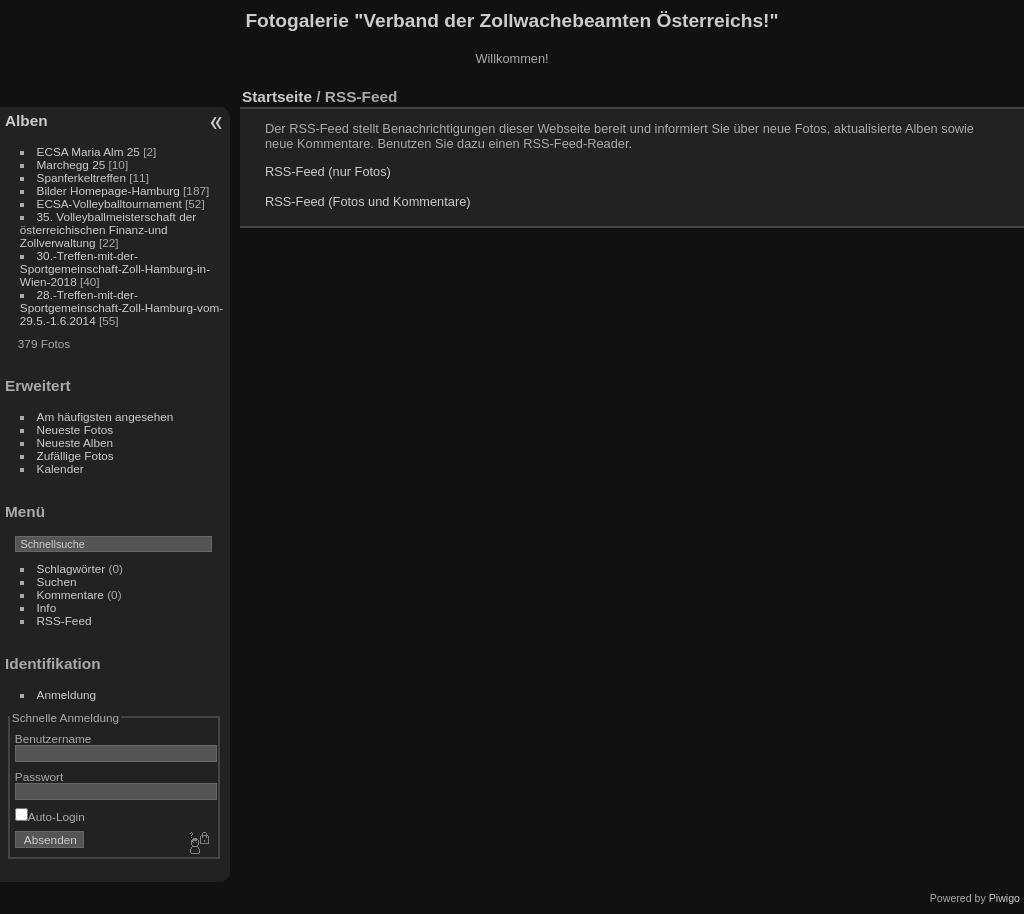 Image resolution: width=1024 pixels, height=914 pixels. I want to click on Neueste Alben, so click(75, 442).